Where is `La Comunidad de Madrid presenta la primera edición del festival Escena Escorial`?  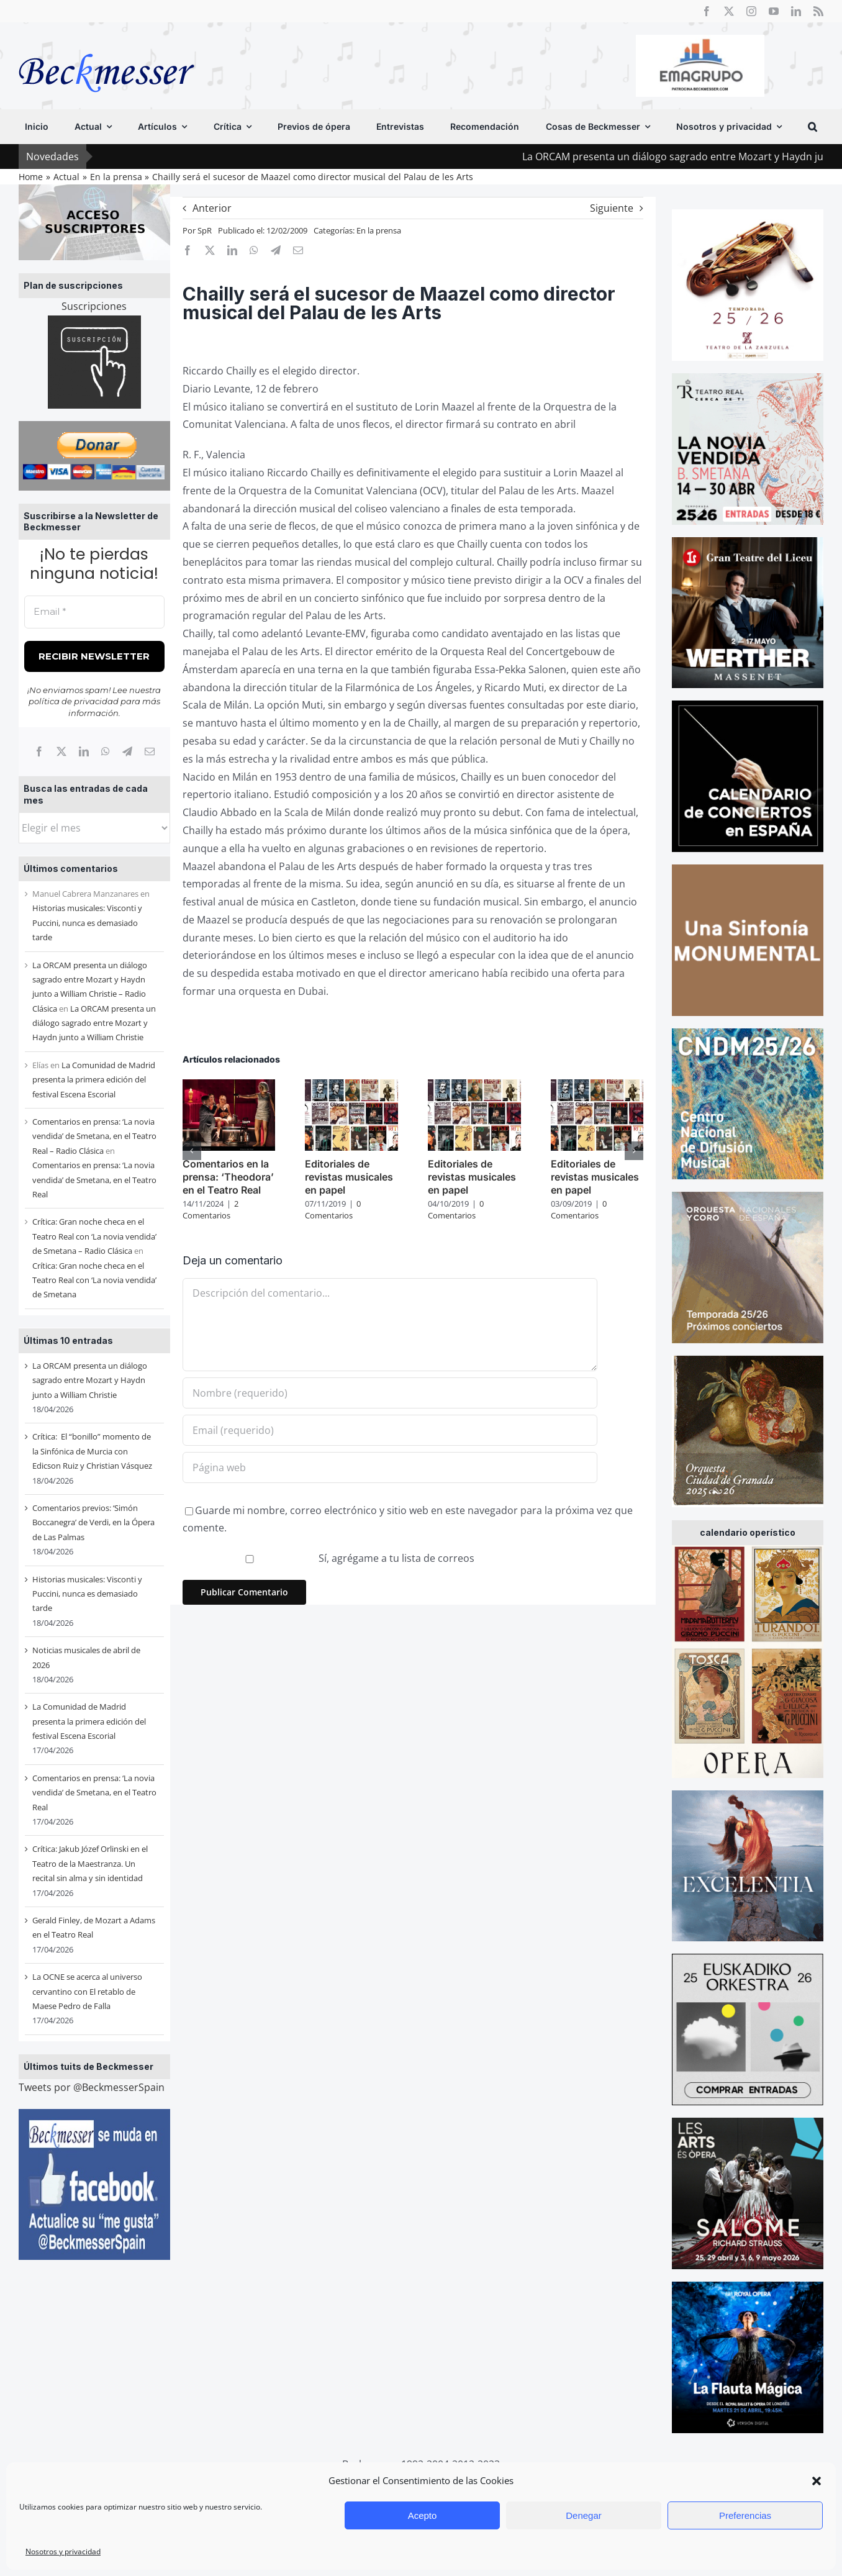
La Comunidad de Madrid presenta la primera edición del festival Escena Escorial is located at coordinates (93, 1079).